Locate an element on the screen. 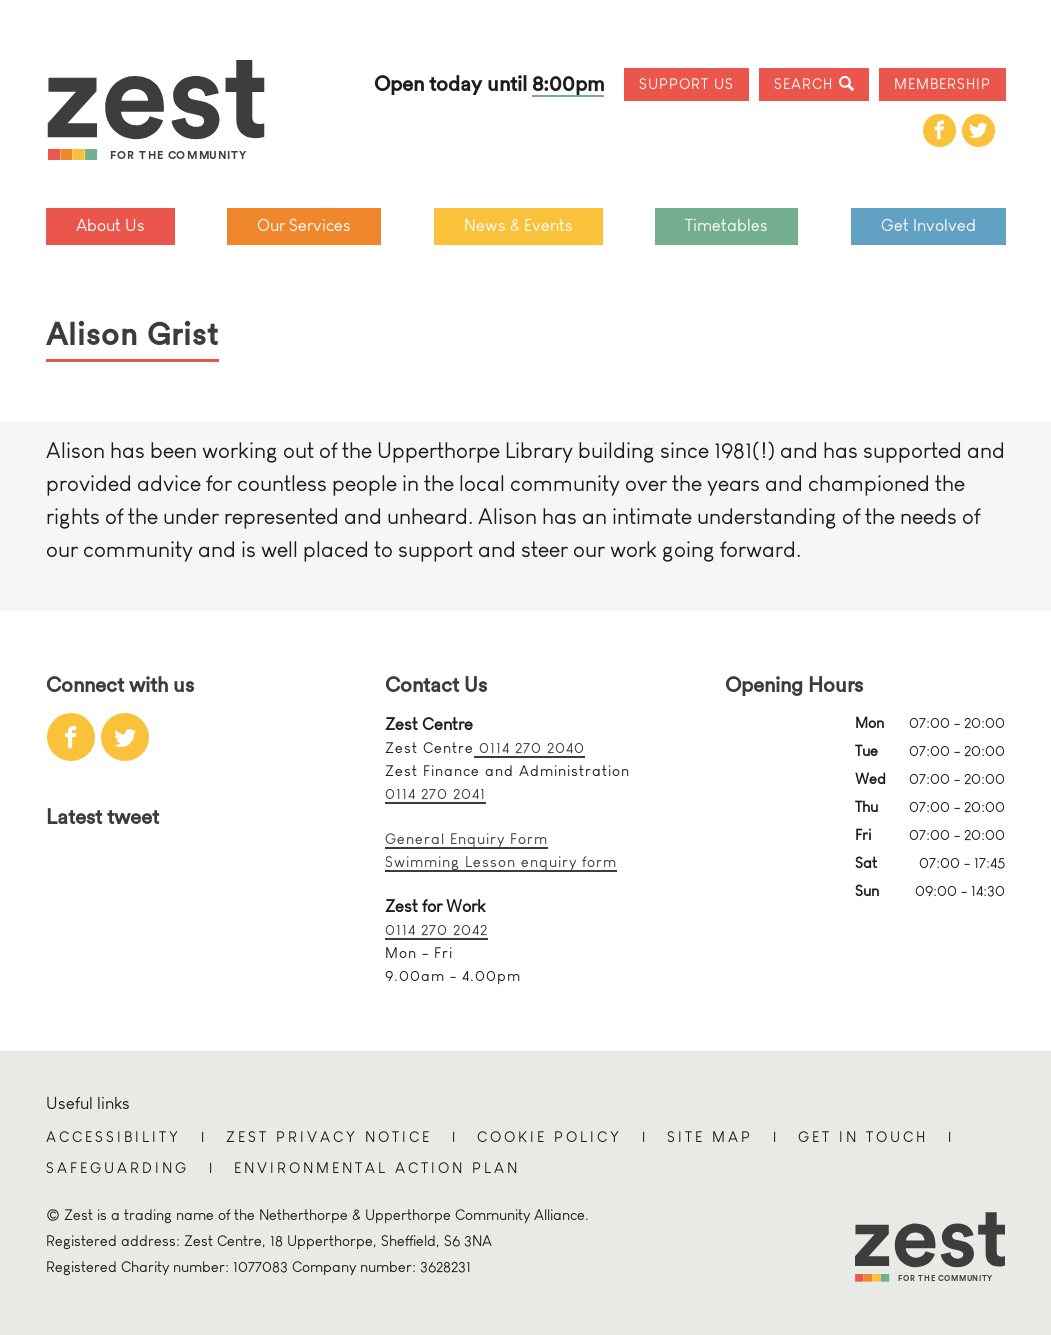 The image size is (1051, 1335). Zest Privacy Notice is located at coordinates (329, 1136).